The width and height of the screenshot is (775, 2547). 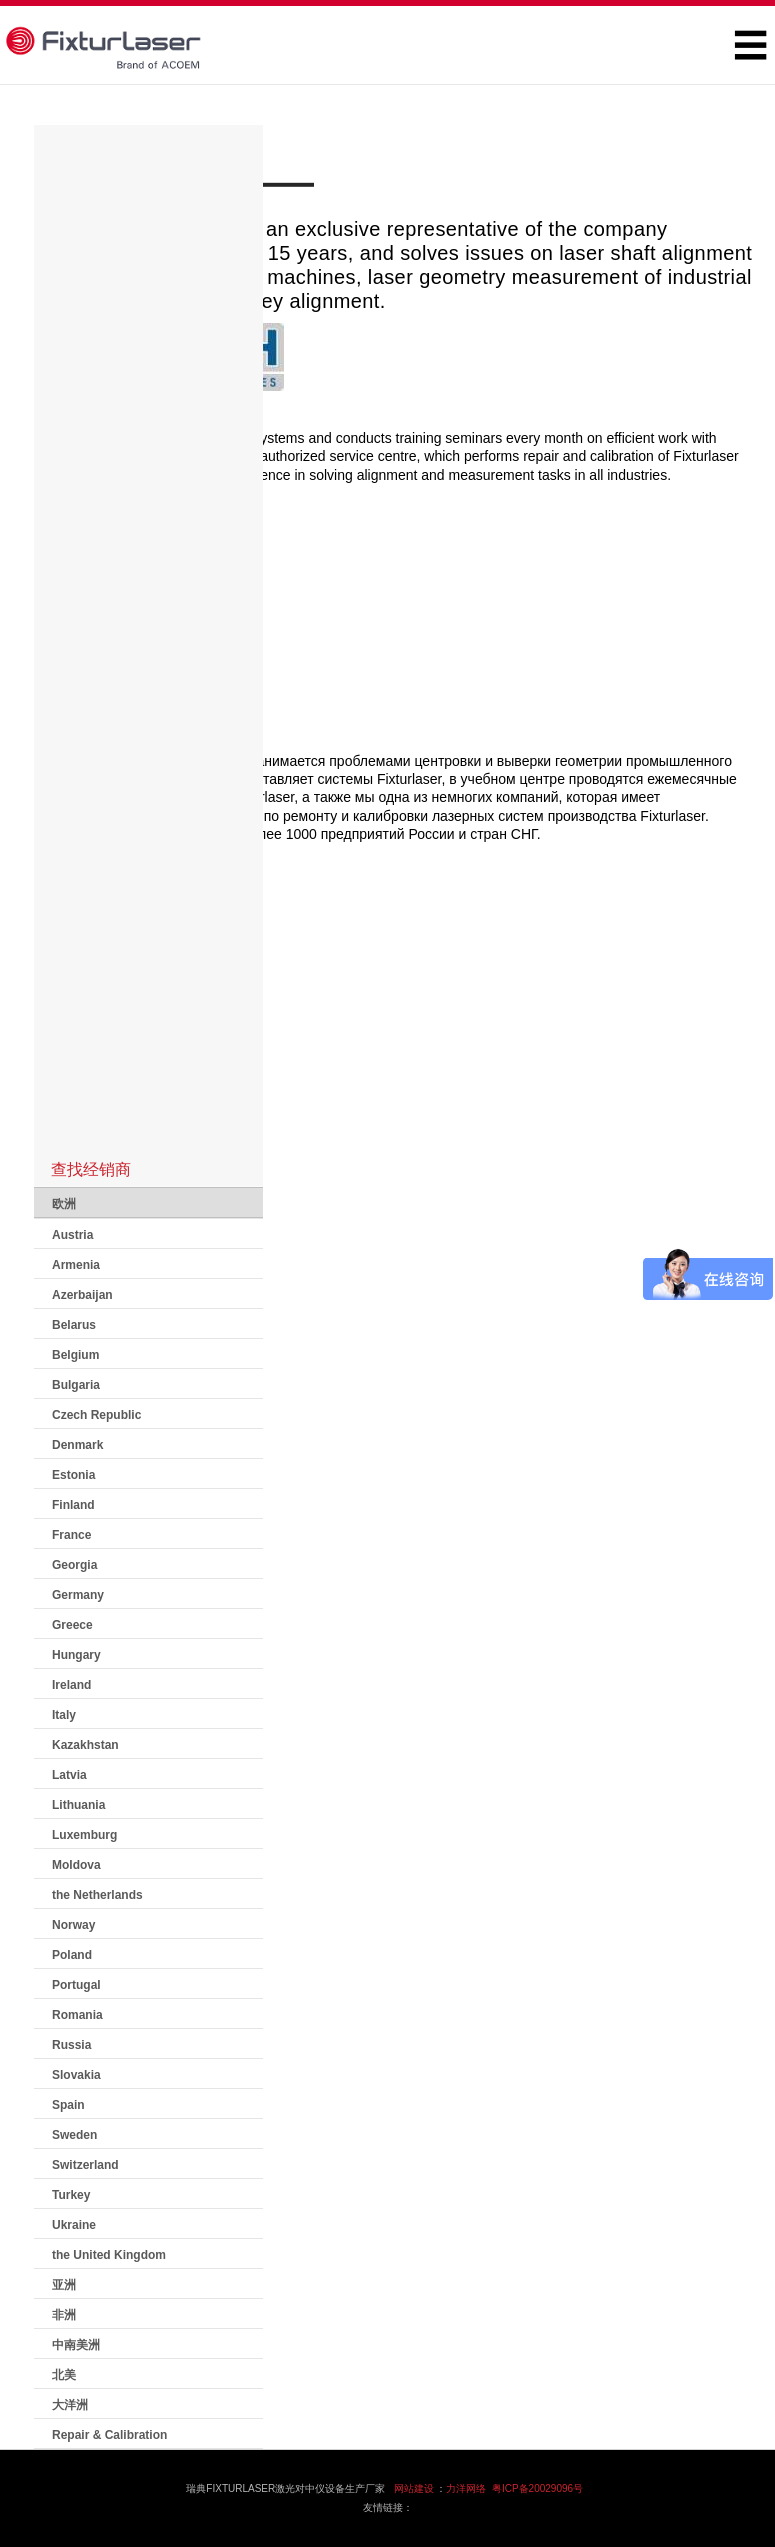 I want to click on the Netherlands, so click(x=97, y=1895).